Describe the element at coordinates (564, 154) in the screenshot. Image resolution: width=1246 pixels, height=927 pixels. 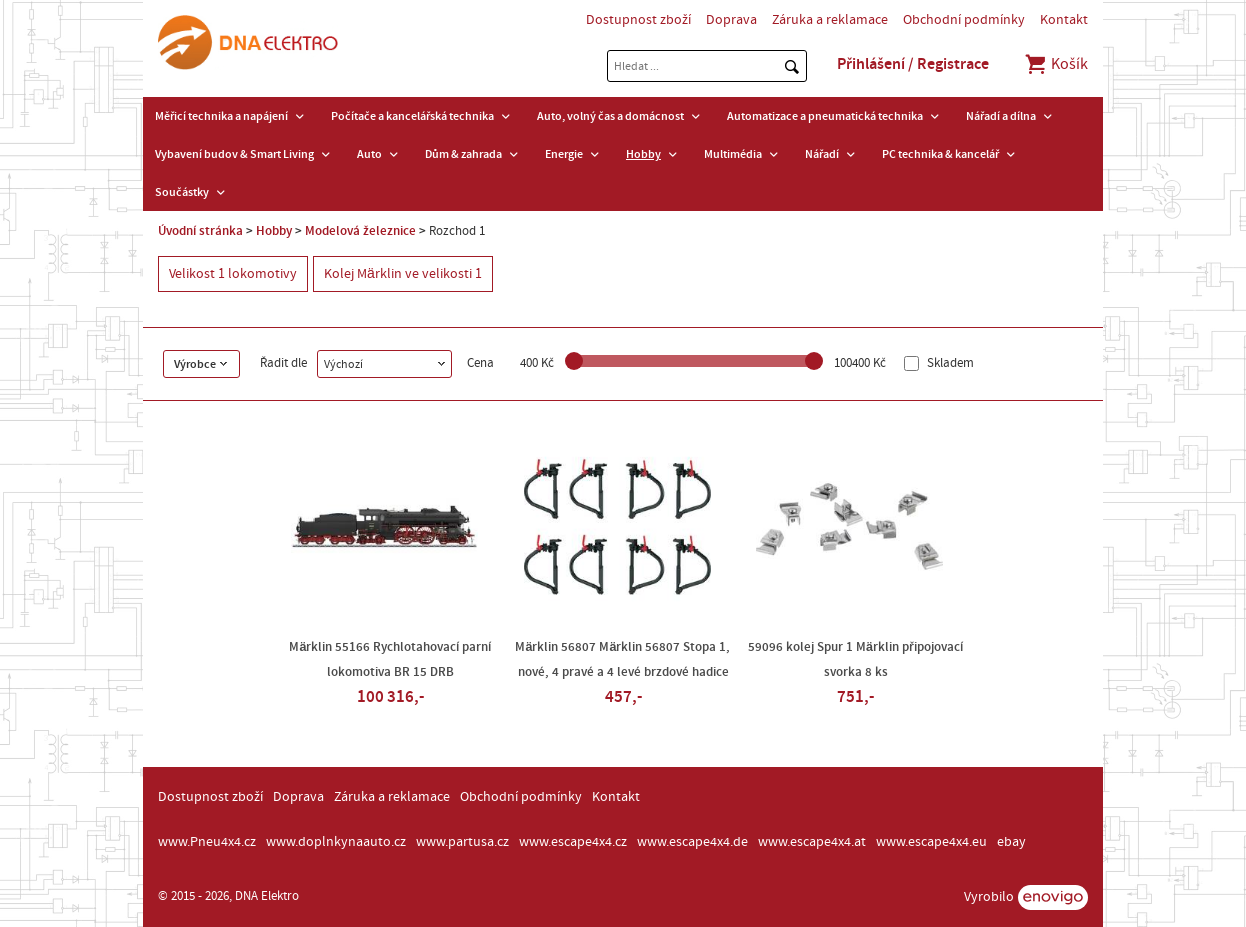
I see `Energie` at that location.